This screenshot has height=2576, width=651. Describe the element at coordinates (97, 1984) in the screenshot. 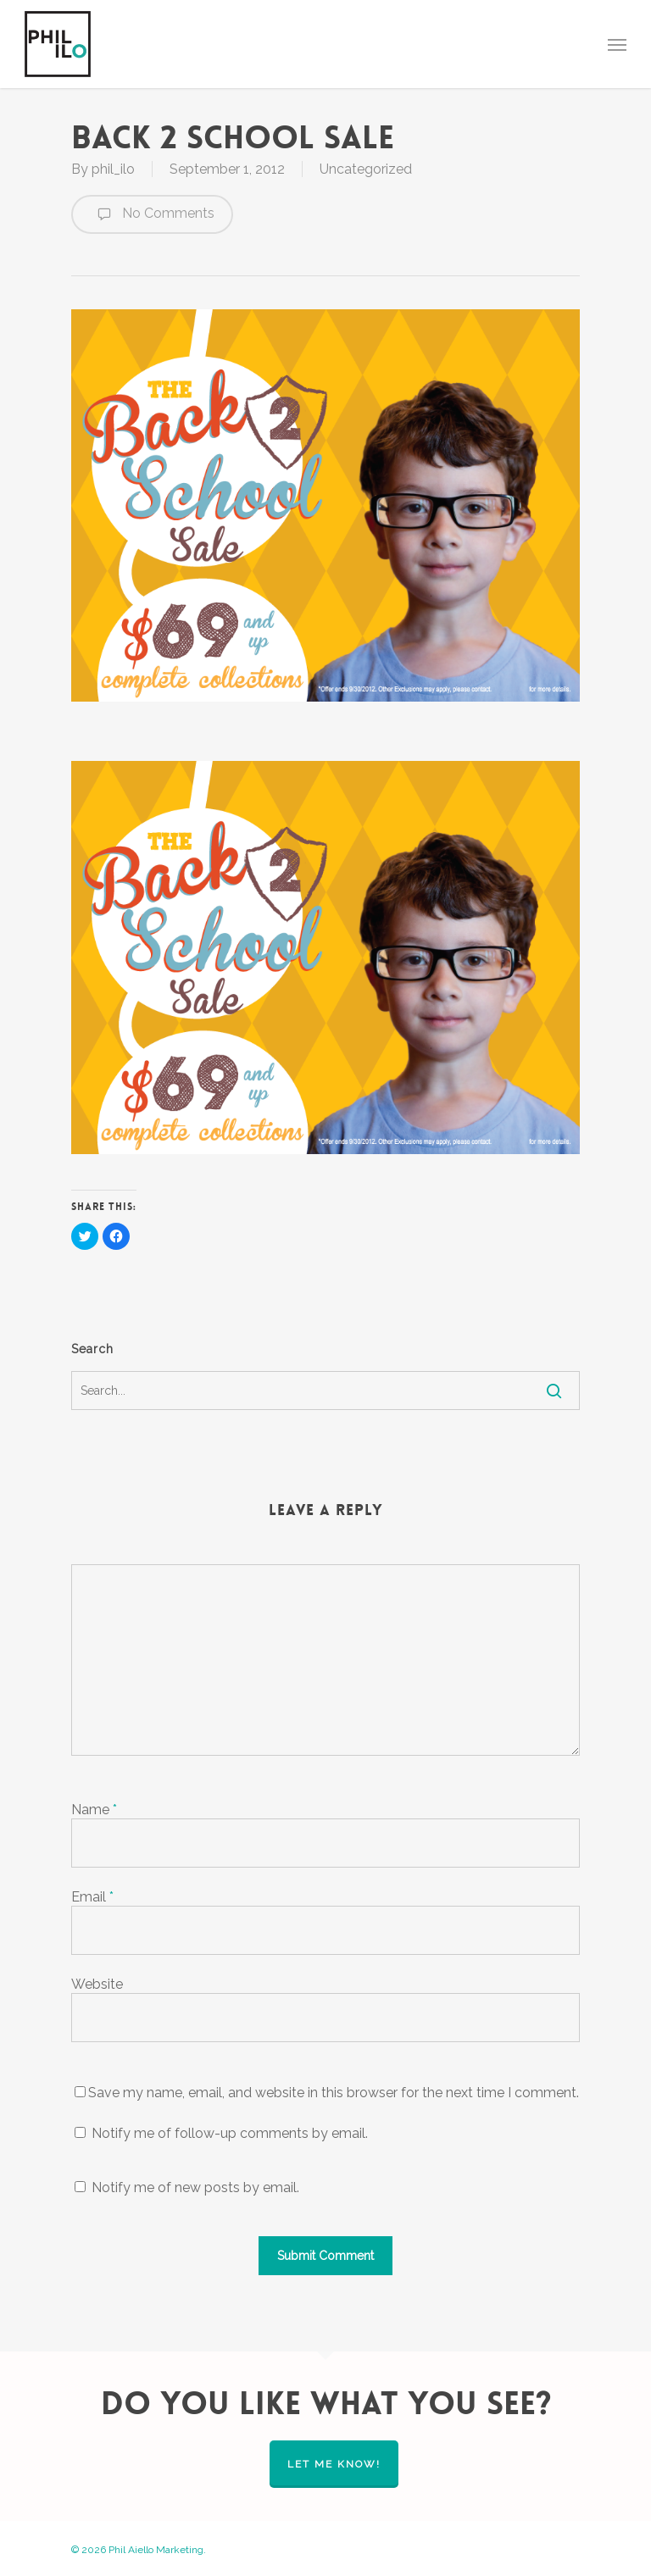

I see `Website` at that location.